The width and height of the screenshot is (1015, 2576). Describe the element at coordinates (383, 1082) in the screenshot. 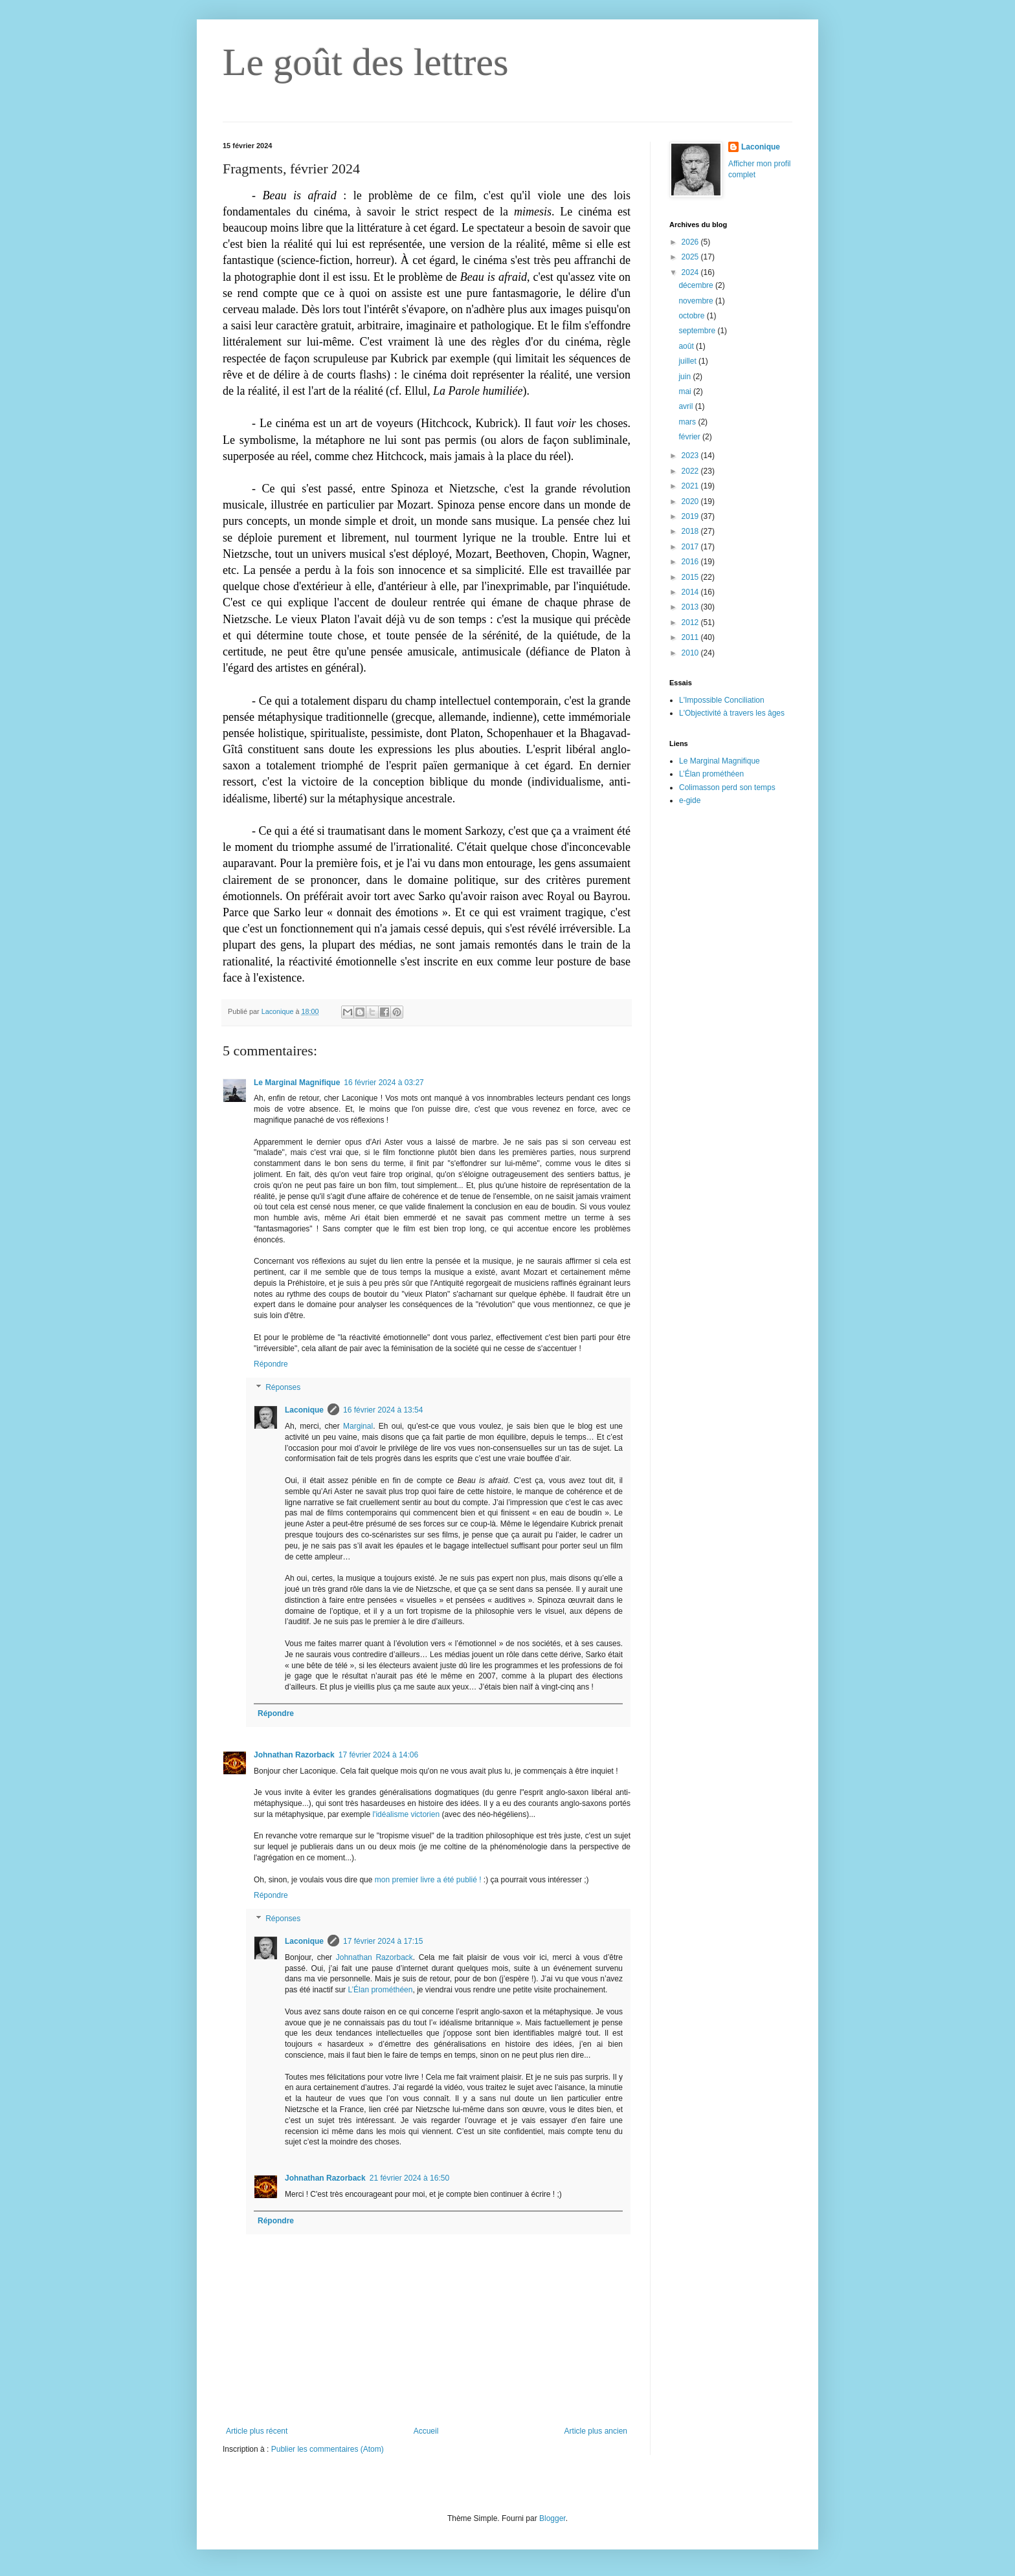

I see `16 février 2024 à 03:27` at that location.